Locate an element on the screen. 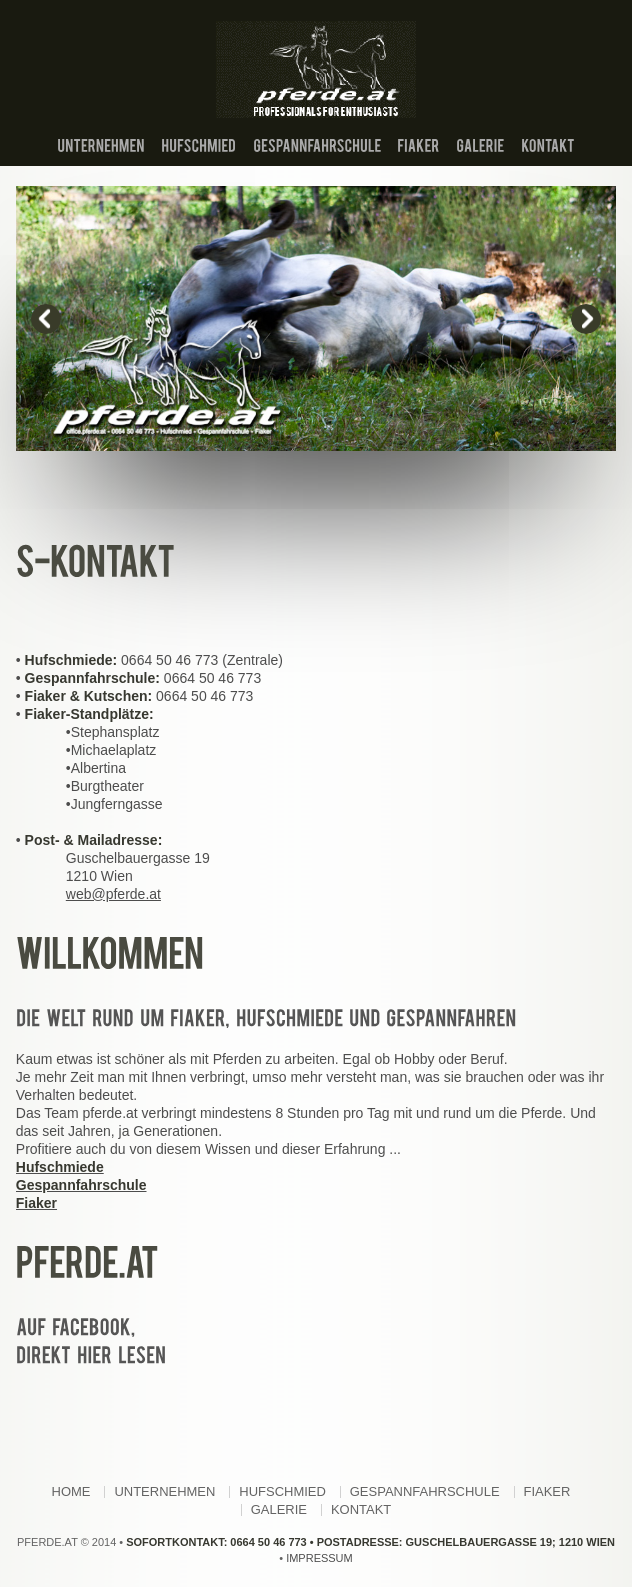  Gespannfahrschule is located at coordinates (425, 1491).